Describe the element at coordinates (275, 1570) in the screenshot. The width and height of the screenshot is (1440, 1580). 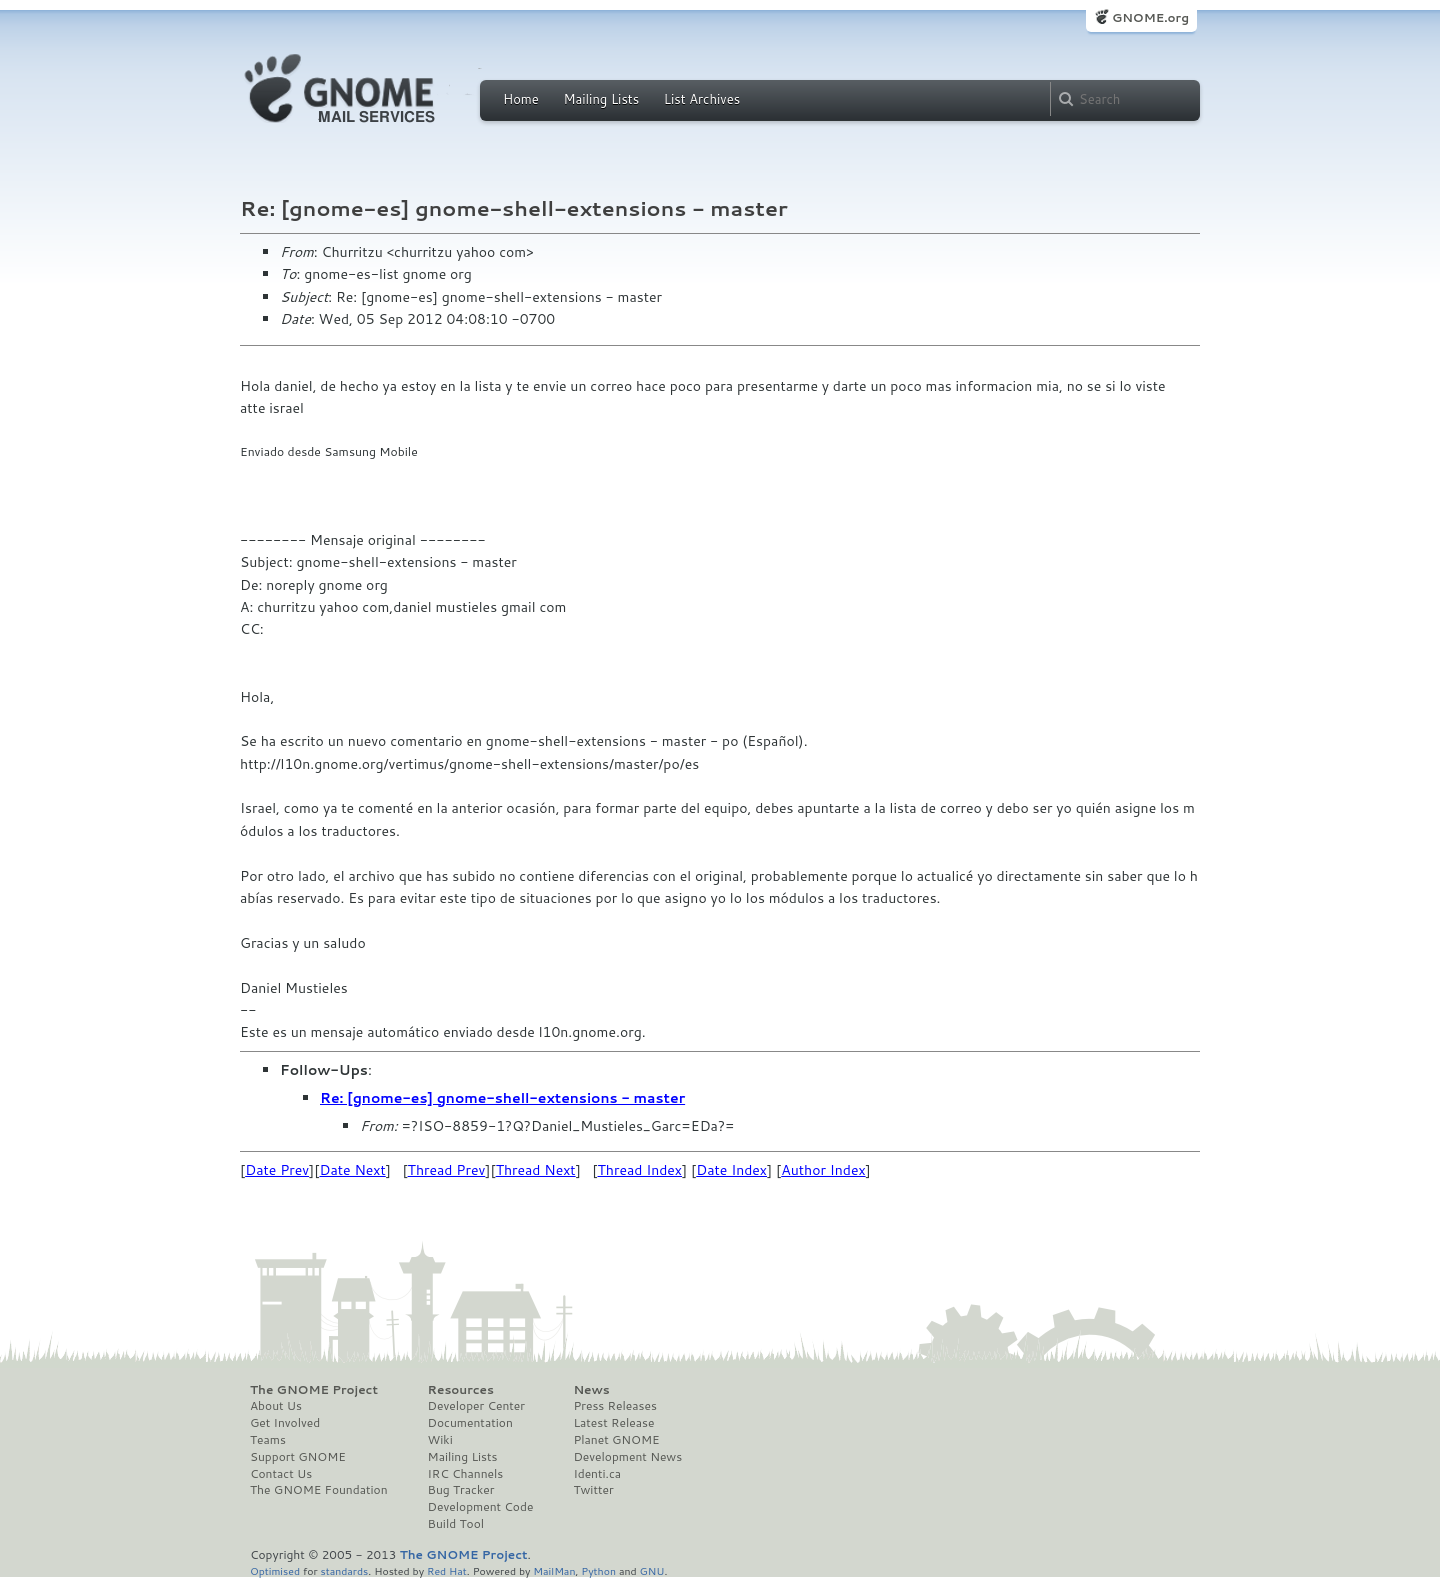
I see `Optimised` at that location.